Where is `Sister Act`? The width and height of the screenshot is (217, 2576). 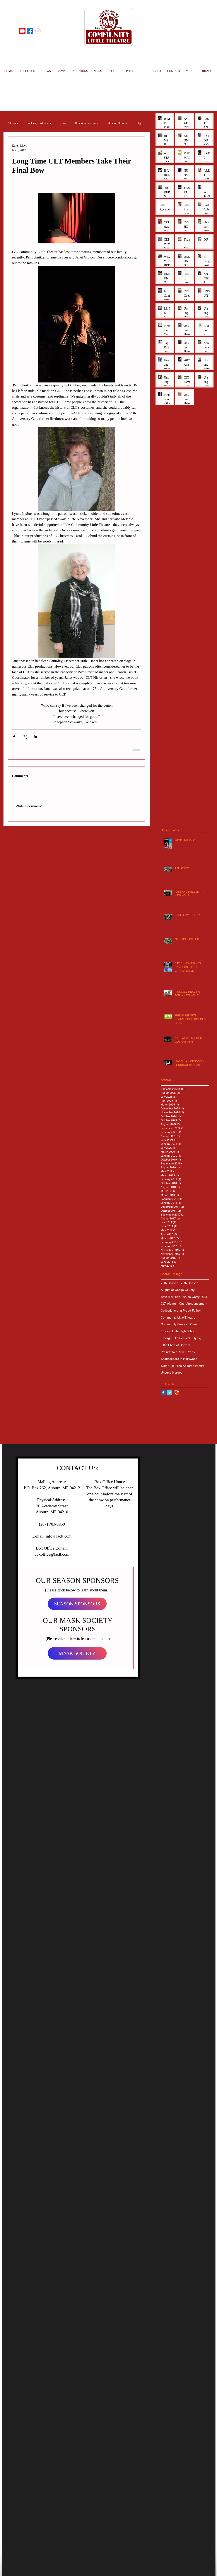 Sister Act is located at coordinates (167, 1365).